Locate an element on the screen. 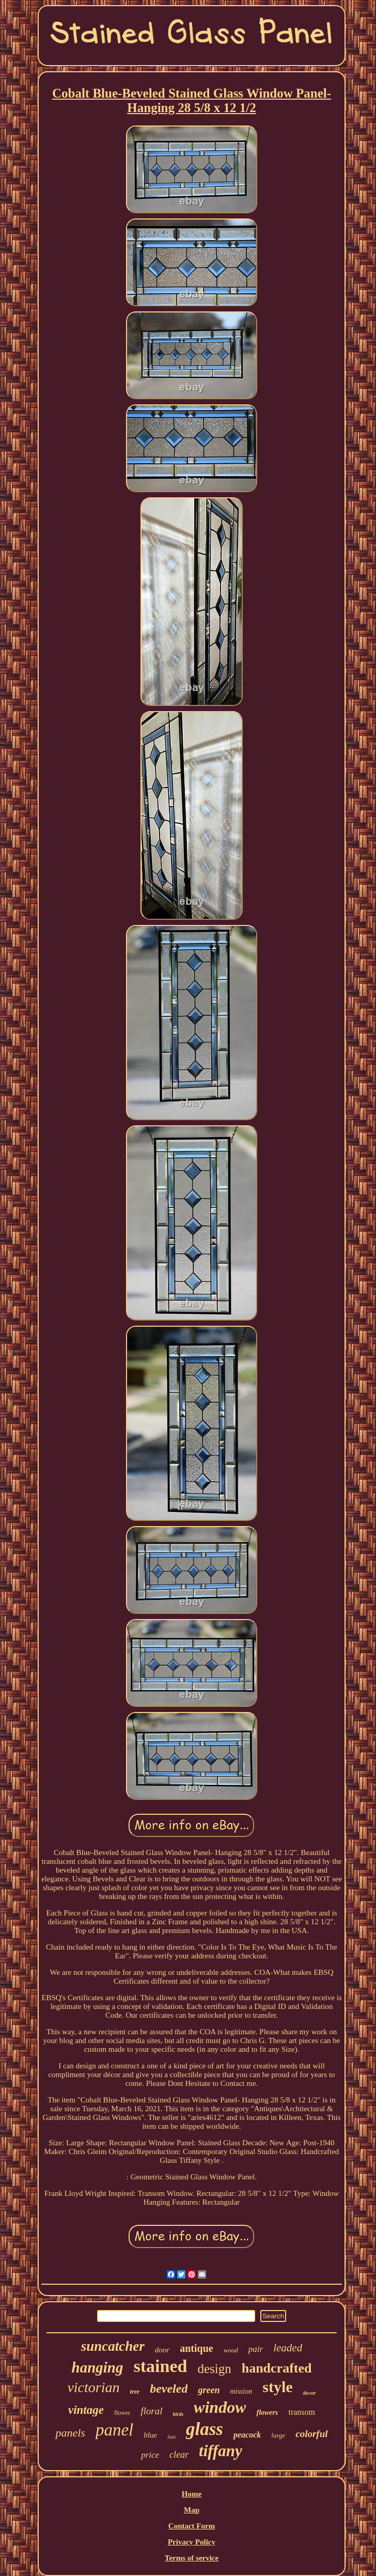  price is located at coordinates (150, 2455).